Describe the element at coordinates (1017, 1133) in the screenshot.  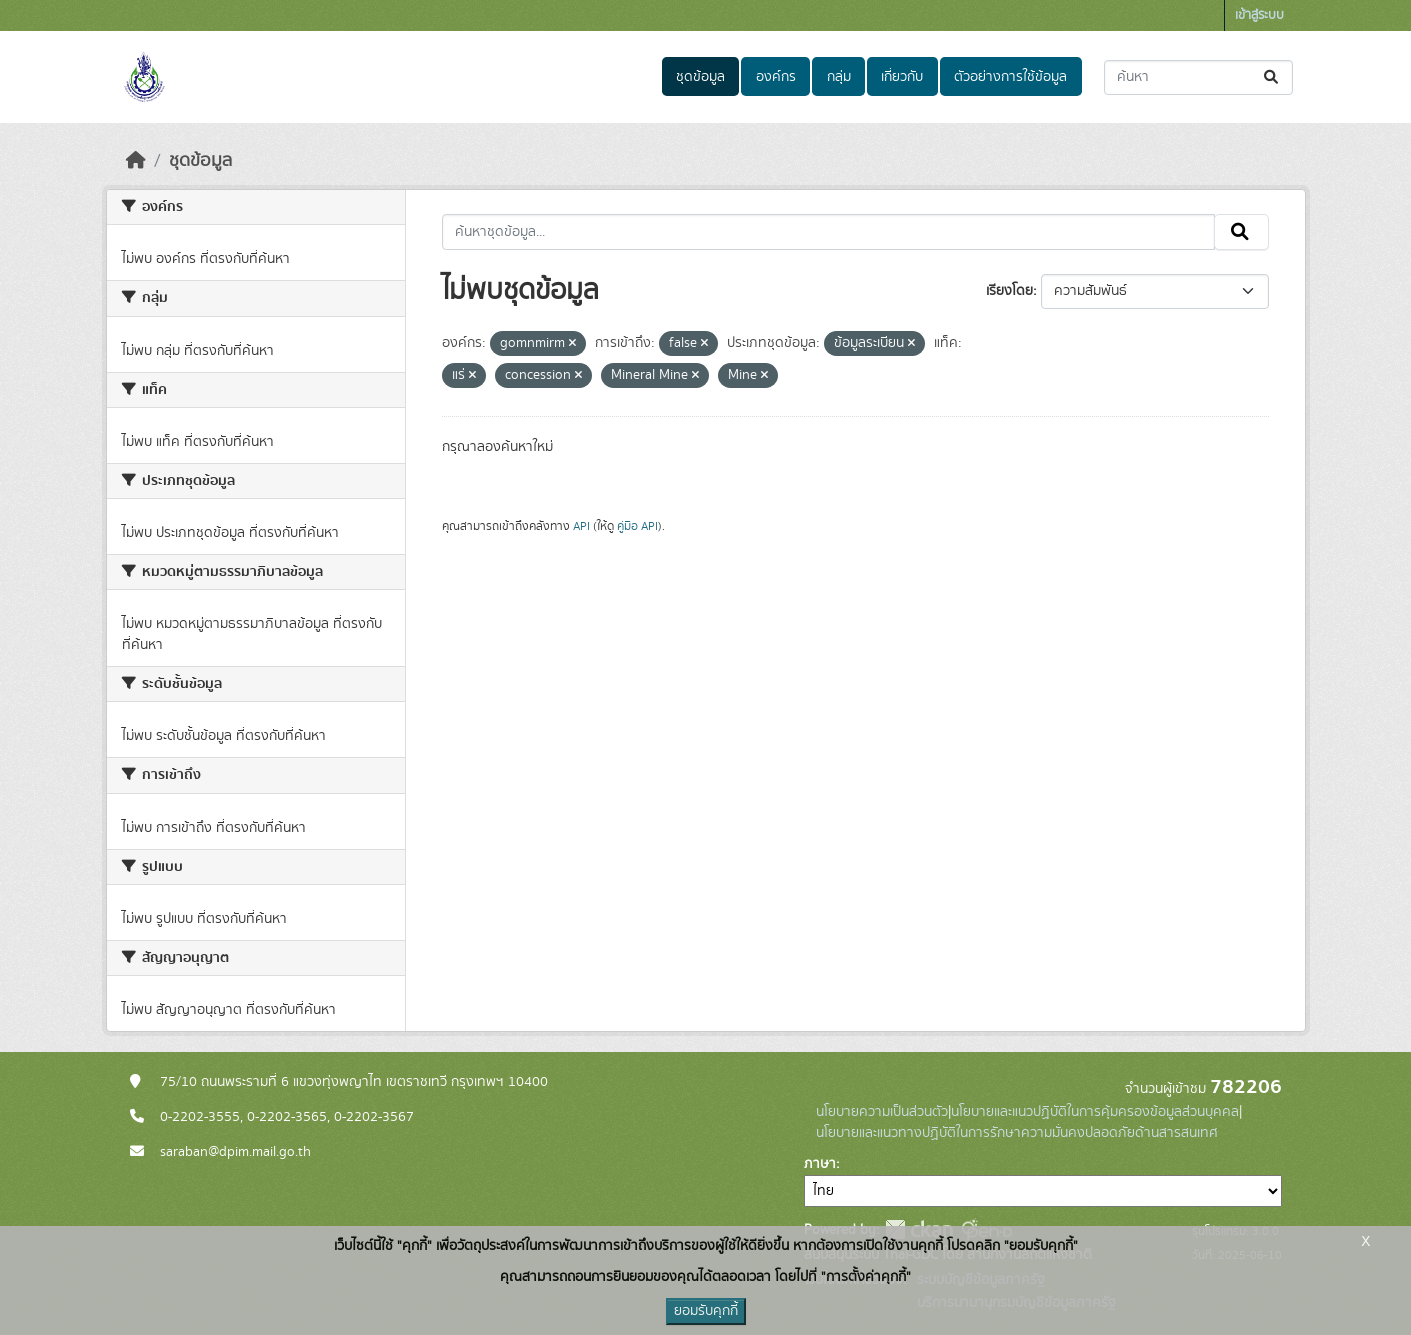
I see `นโยบายและแนวทางปฏิบัติในการรักษาความมั่นคงปลอดภัยด้านสารสนเทศ` at that location.